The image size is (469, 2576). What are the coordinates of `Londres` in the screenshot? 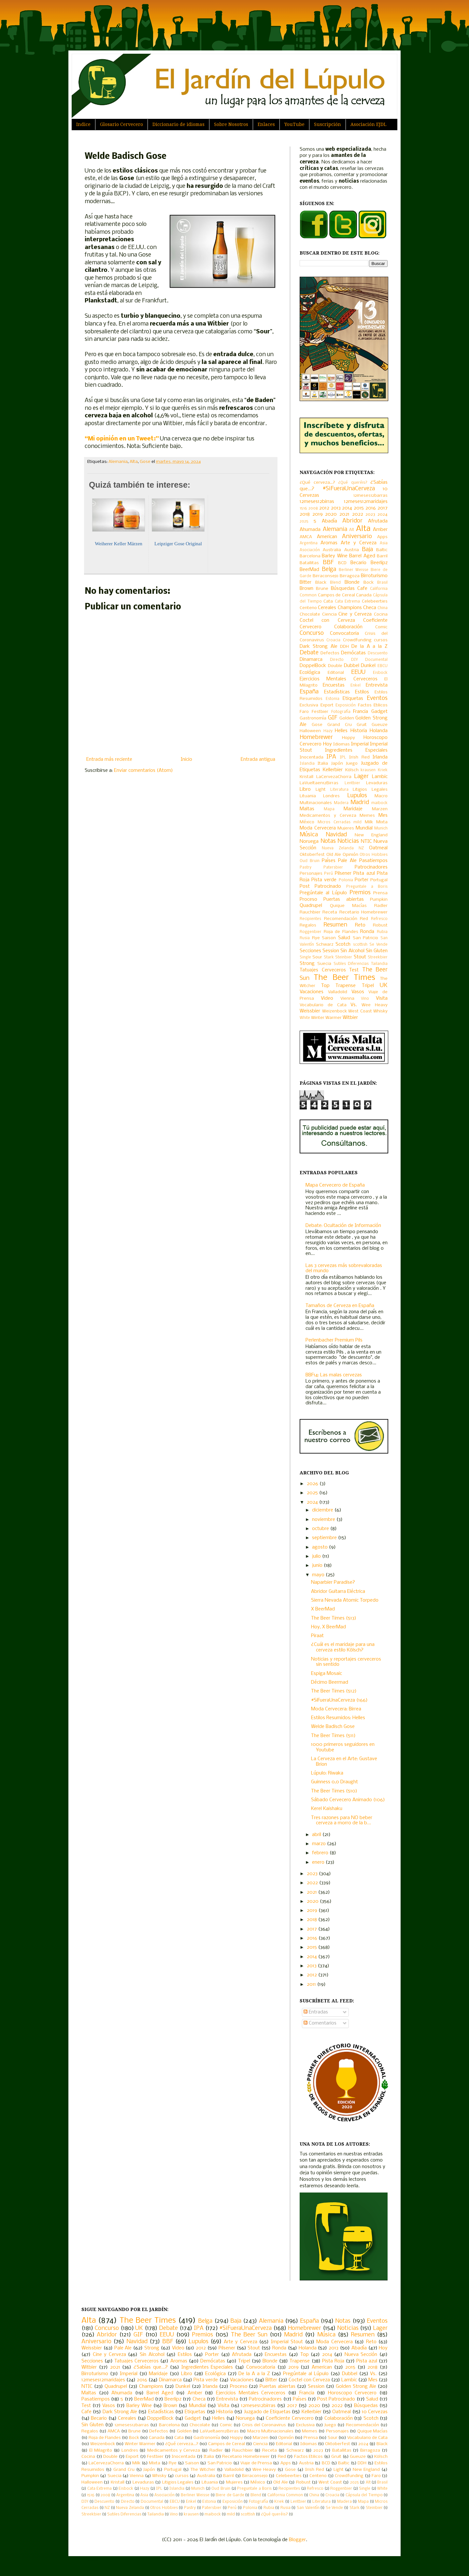 It's located at (331, 796).